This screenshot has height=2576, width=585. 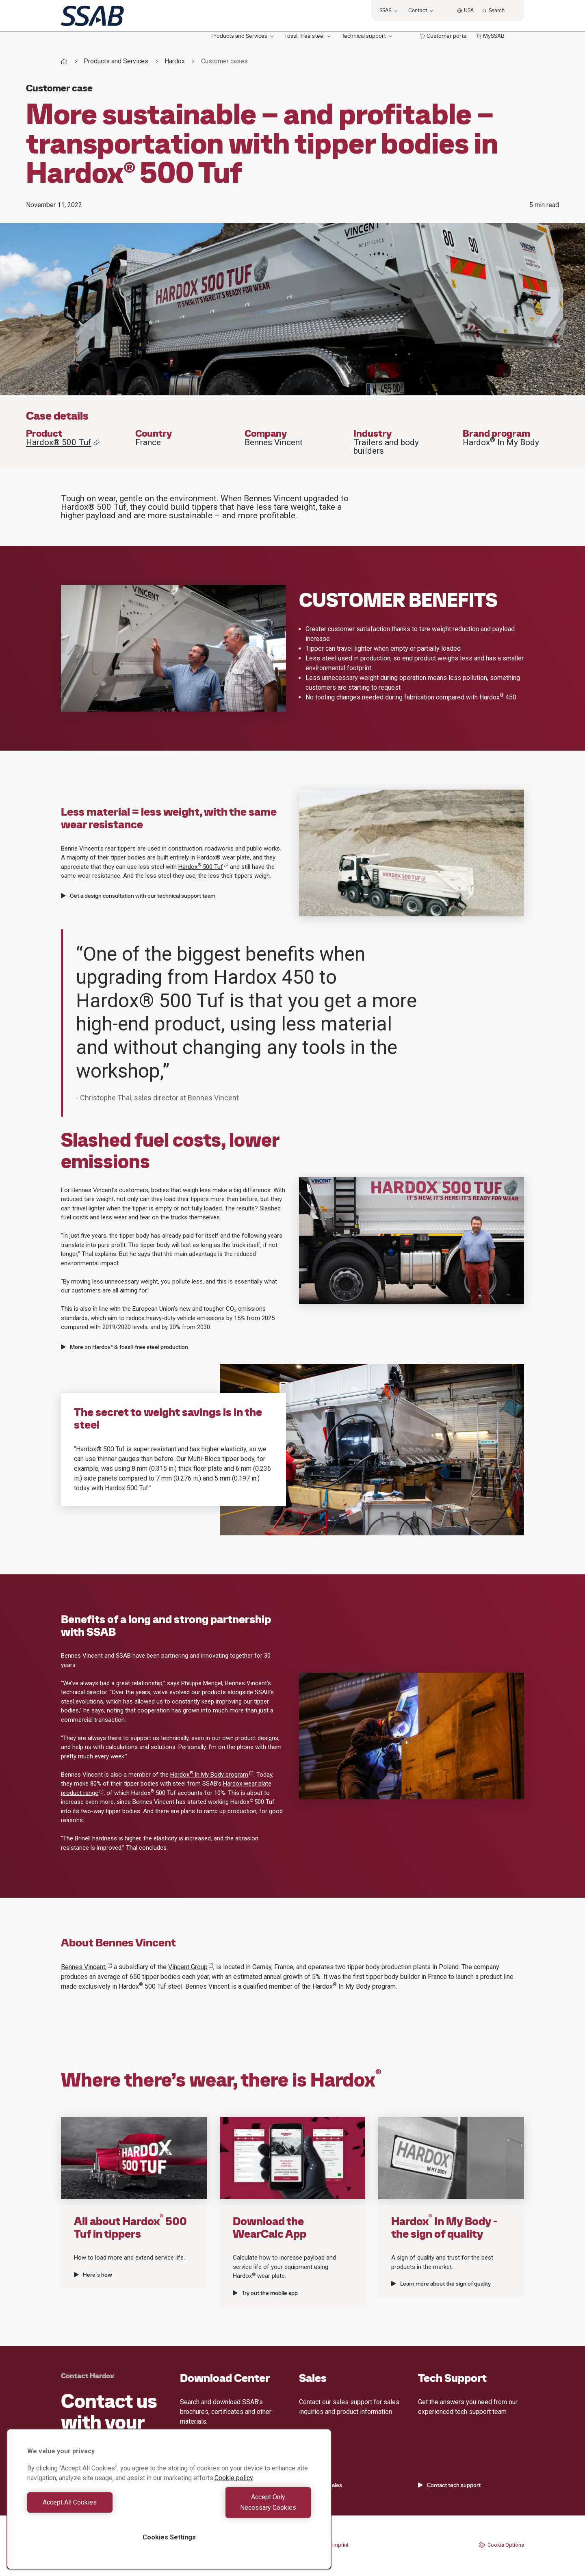 I want to click on Hardox® 500 Tuf, so click(x=63, y=442).